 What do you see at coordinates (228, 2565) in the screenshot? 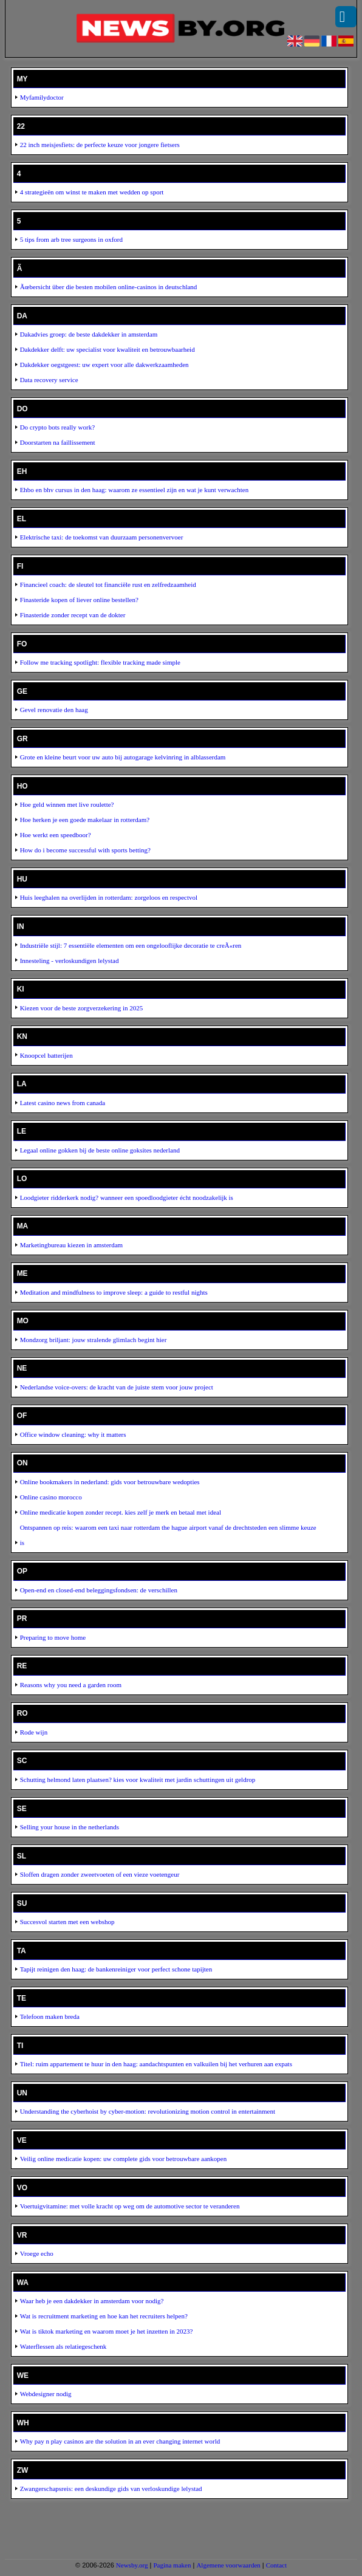
I see `Algemene voorwaarden` at bounding box center [228, 2565].